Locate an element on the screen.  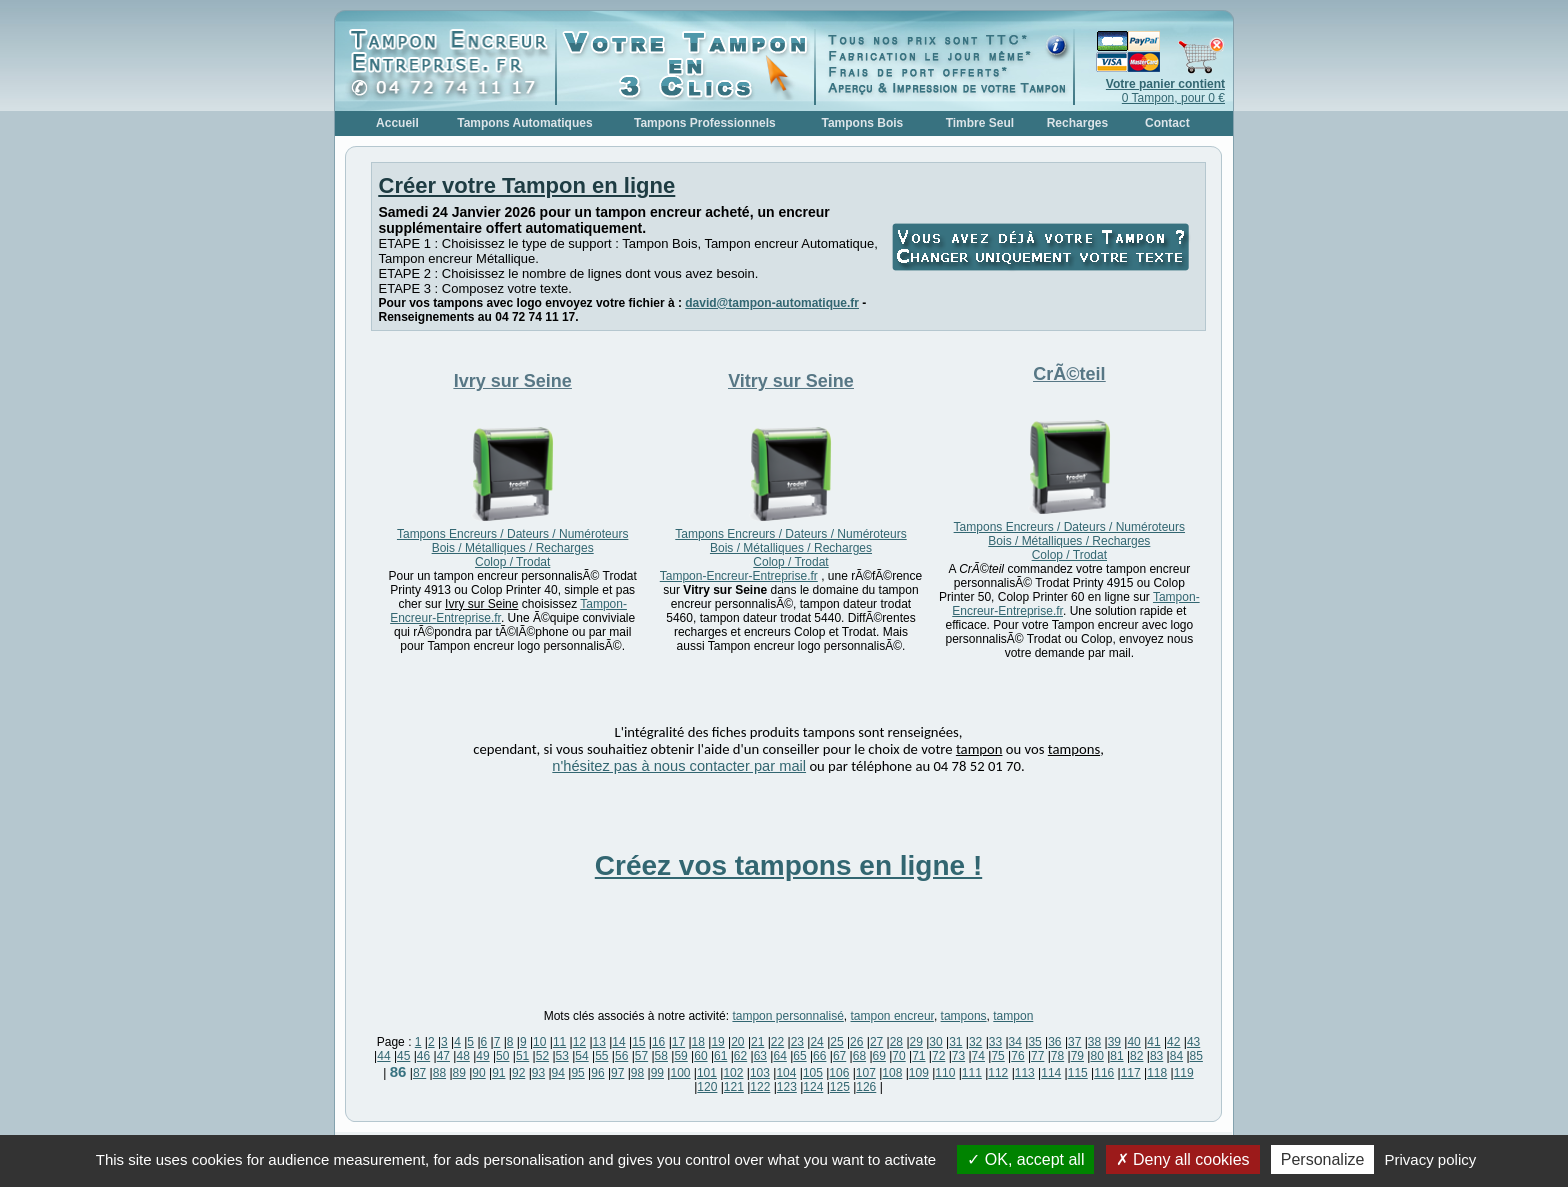
21 is located at coordinates (757, 1042).